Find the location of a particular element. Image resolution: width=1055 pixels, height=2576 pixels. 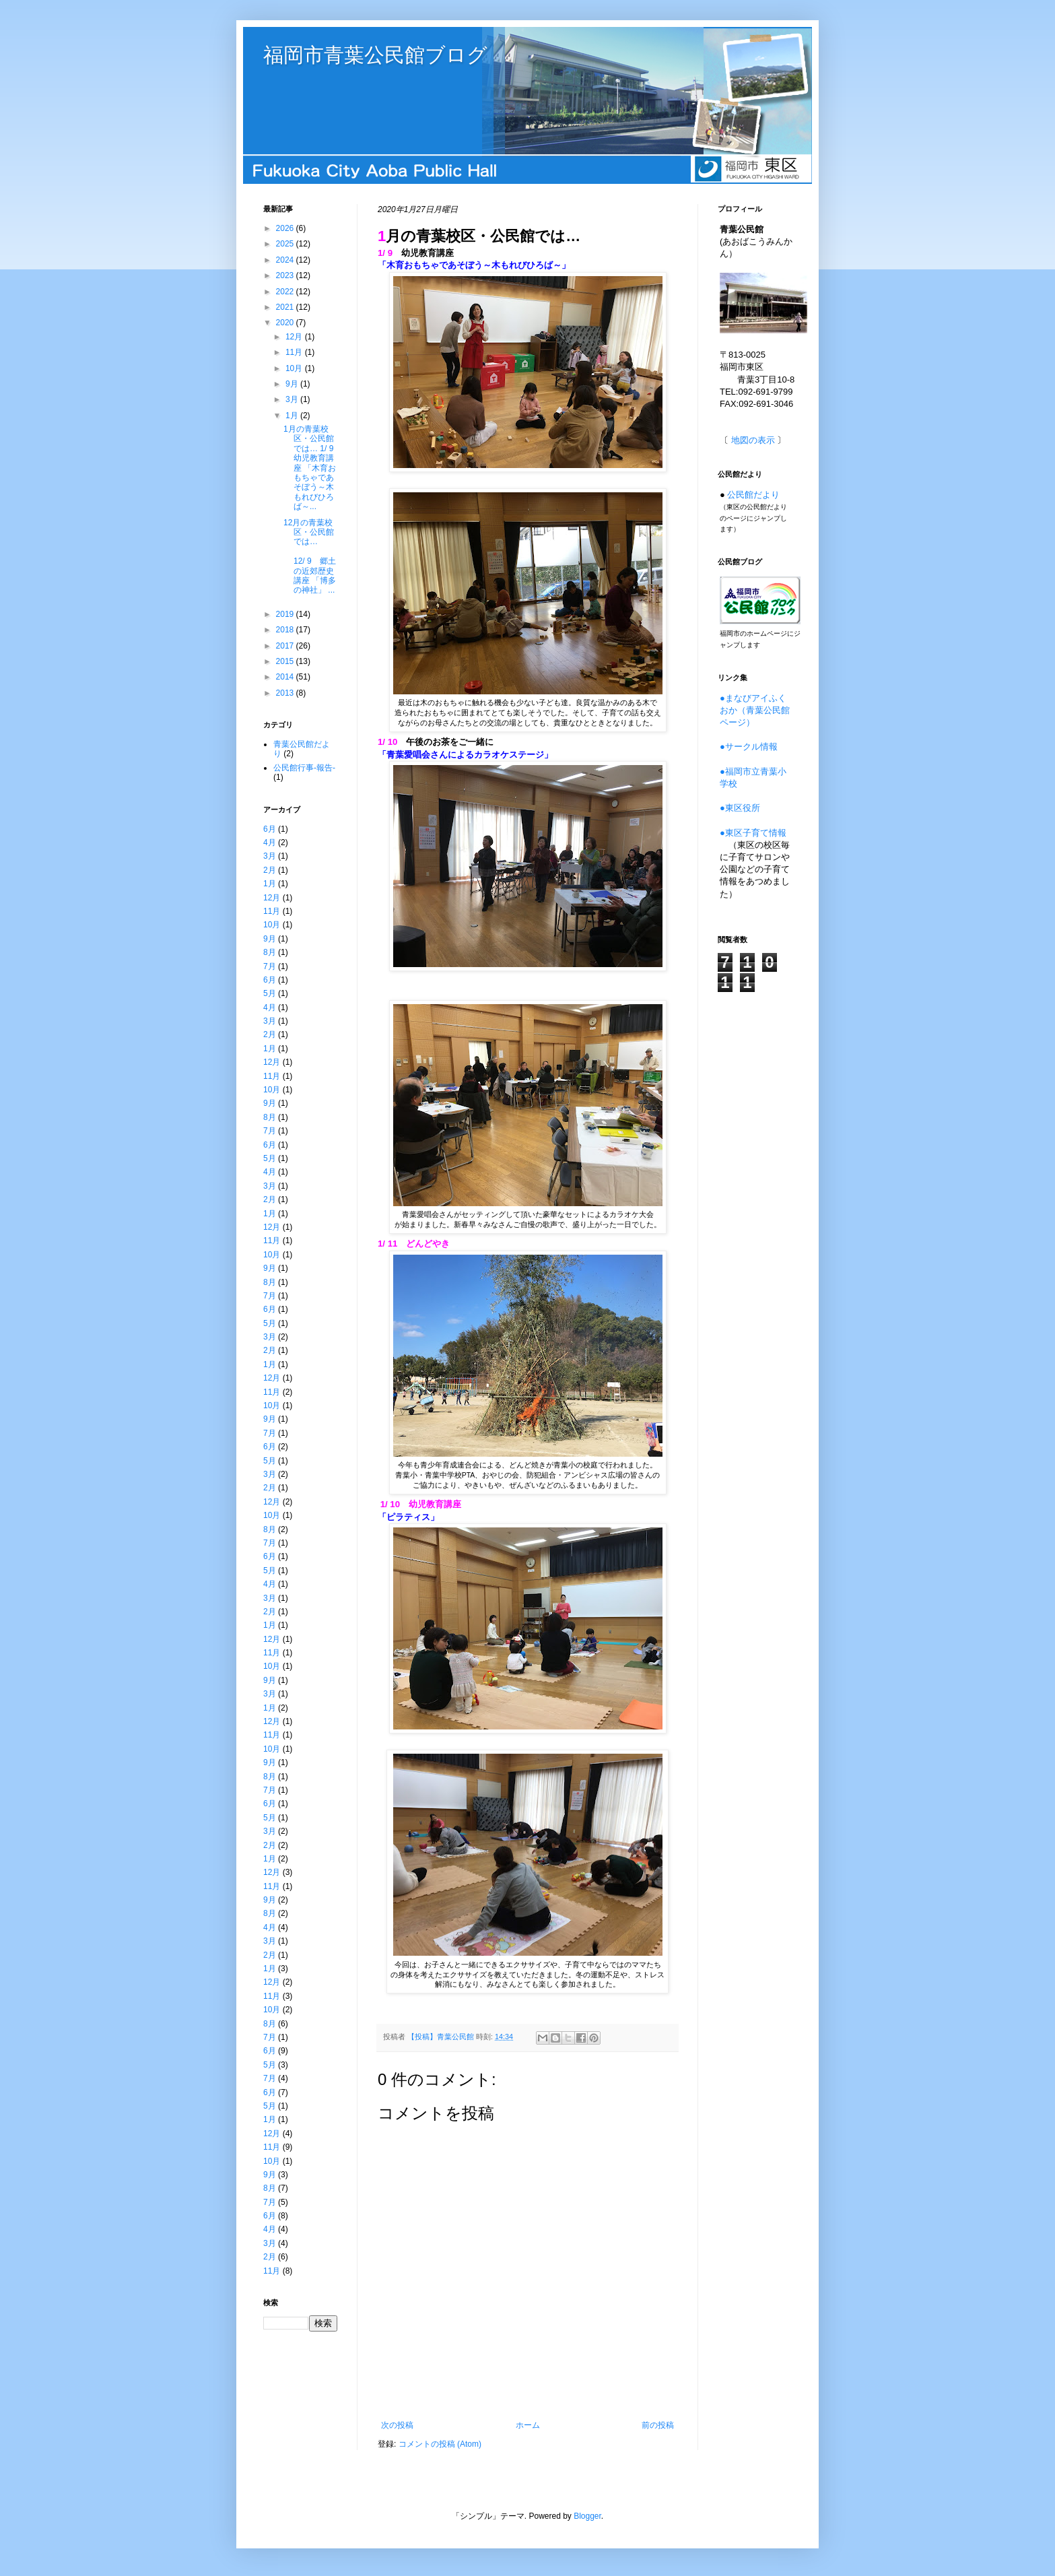

2019 is located at coordinates (286, 614).